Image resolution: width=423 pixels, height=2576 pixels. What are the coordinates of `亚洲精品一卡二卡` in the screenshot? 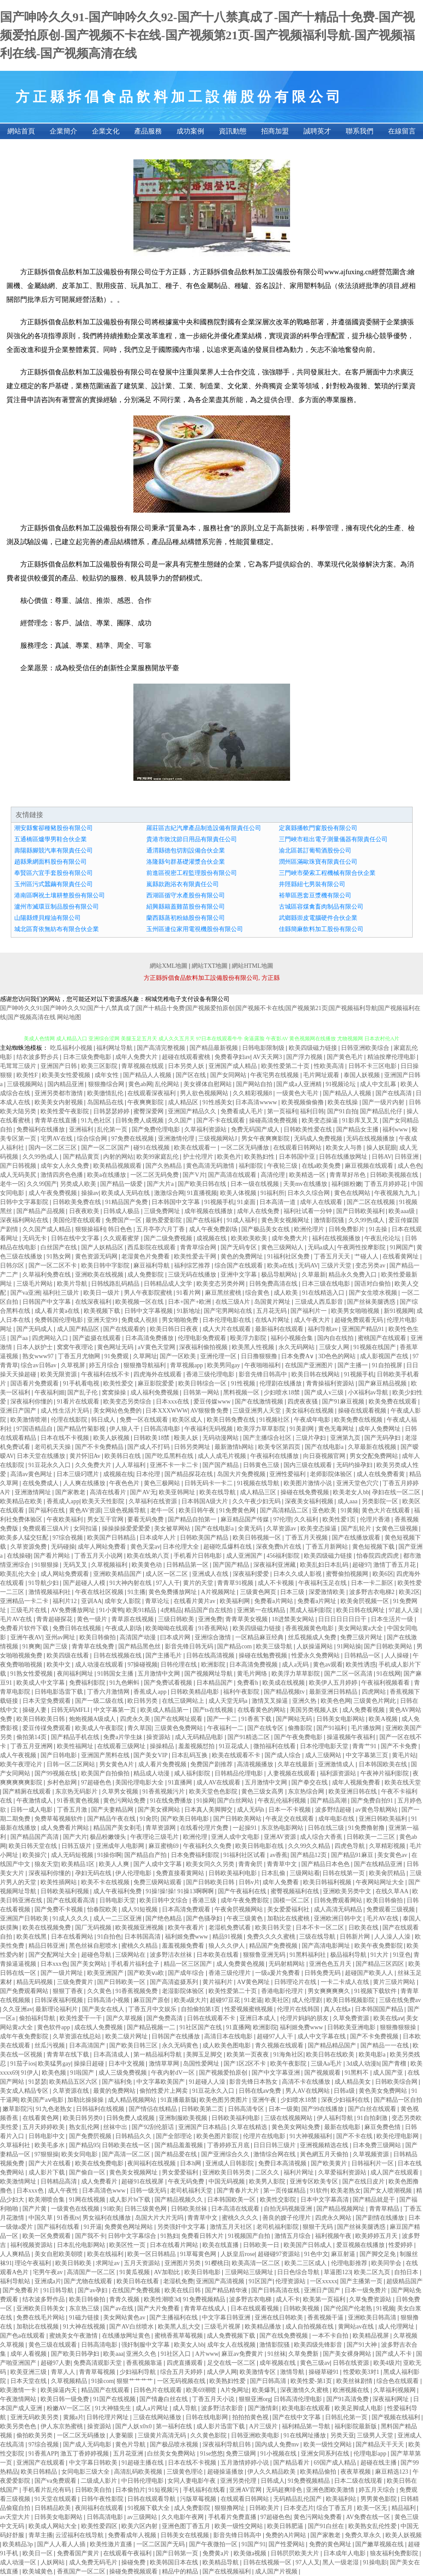 It's located at (25, 1601).